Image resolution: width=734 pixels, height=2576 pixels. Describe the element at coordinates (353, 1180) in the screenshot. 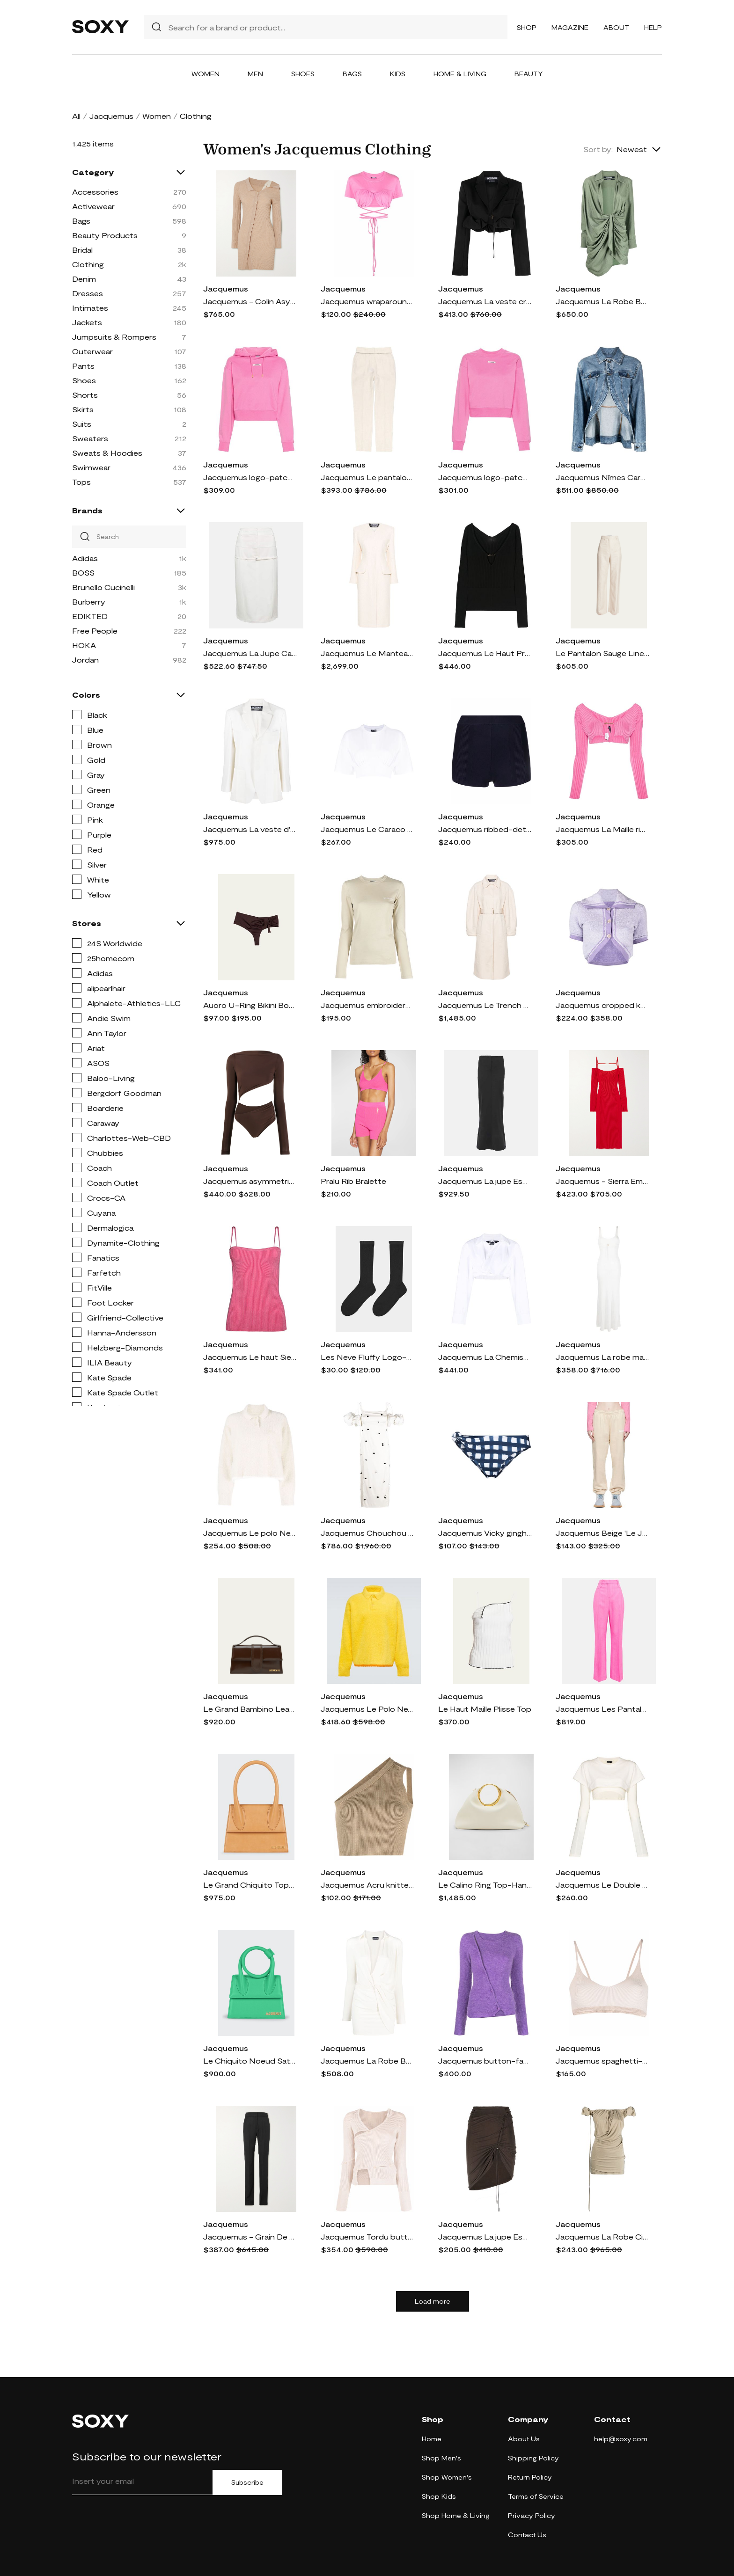

I see `Pralu Rib Bralette` at that location.